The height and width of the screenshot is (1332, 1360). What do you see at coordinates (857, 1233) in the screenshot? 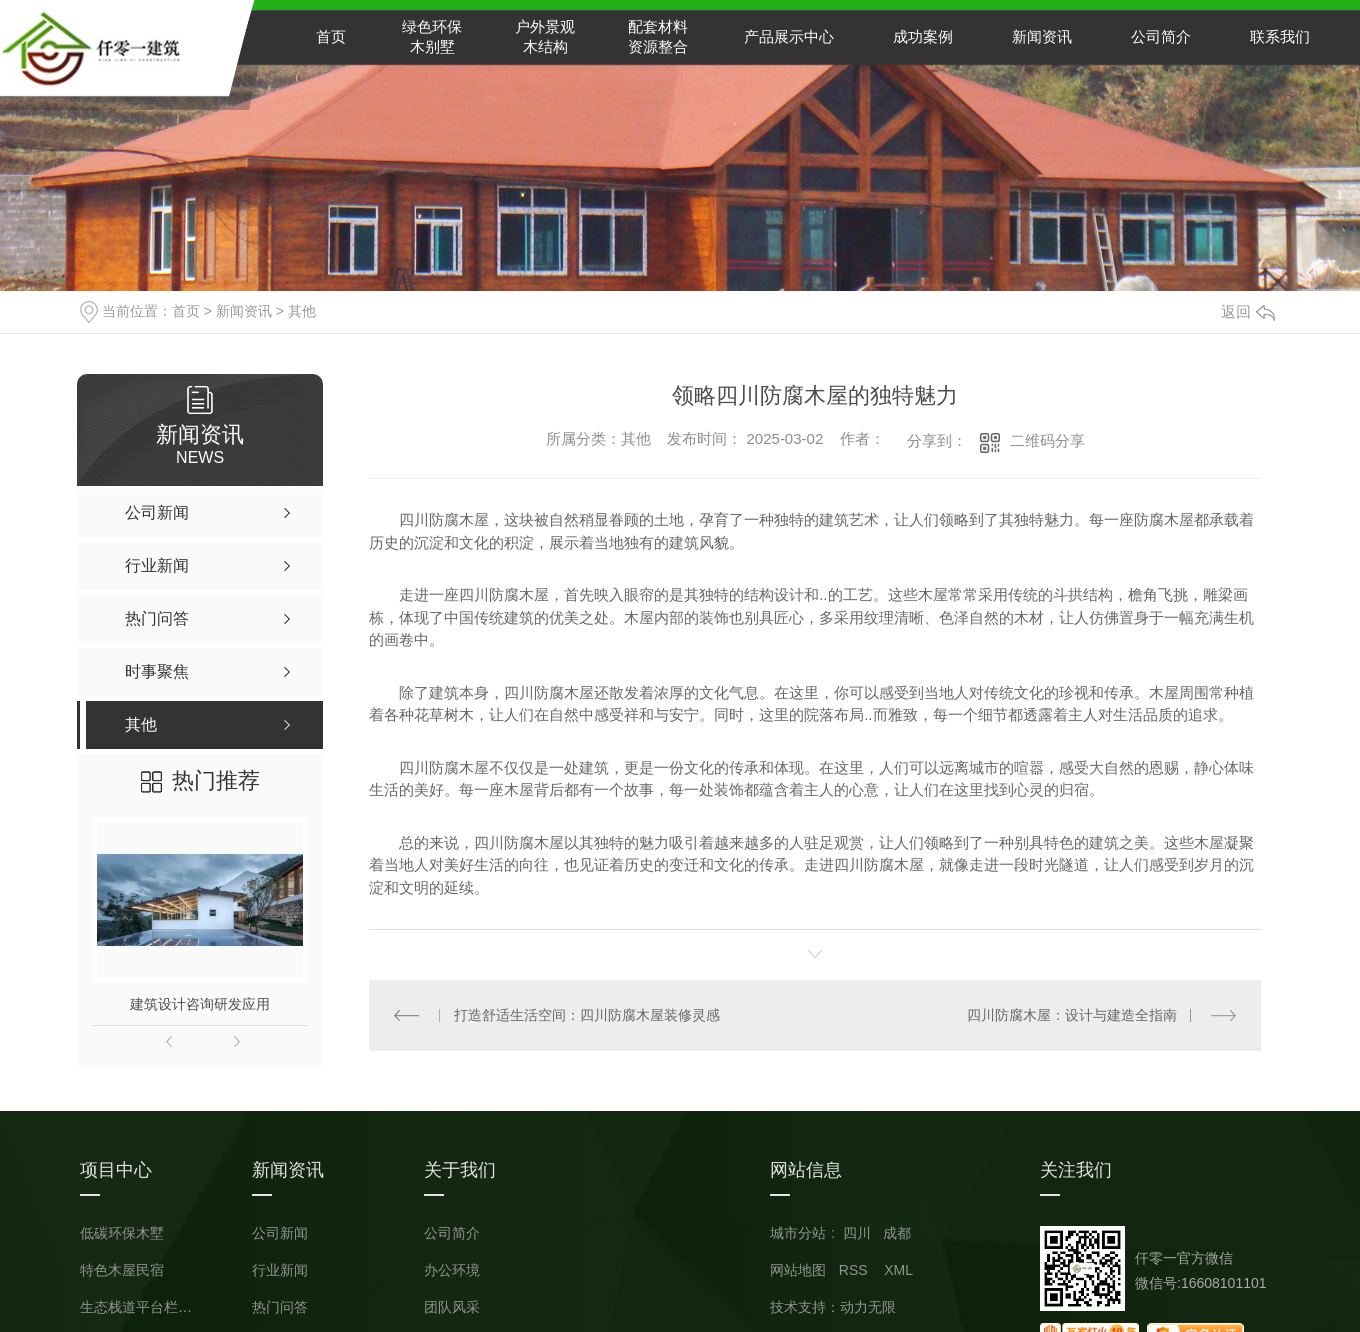
I see `四川` at bounding box center [857, 1233].